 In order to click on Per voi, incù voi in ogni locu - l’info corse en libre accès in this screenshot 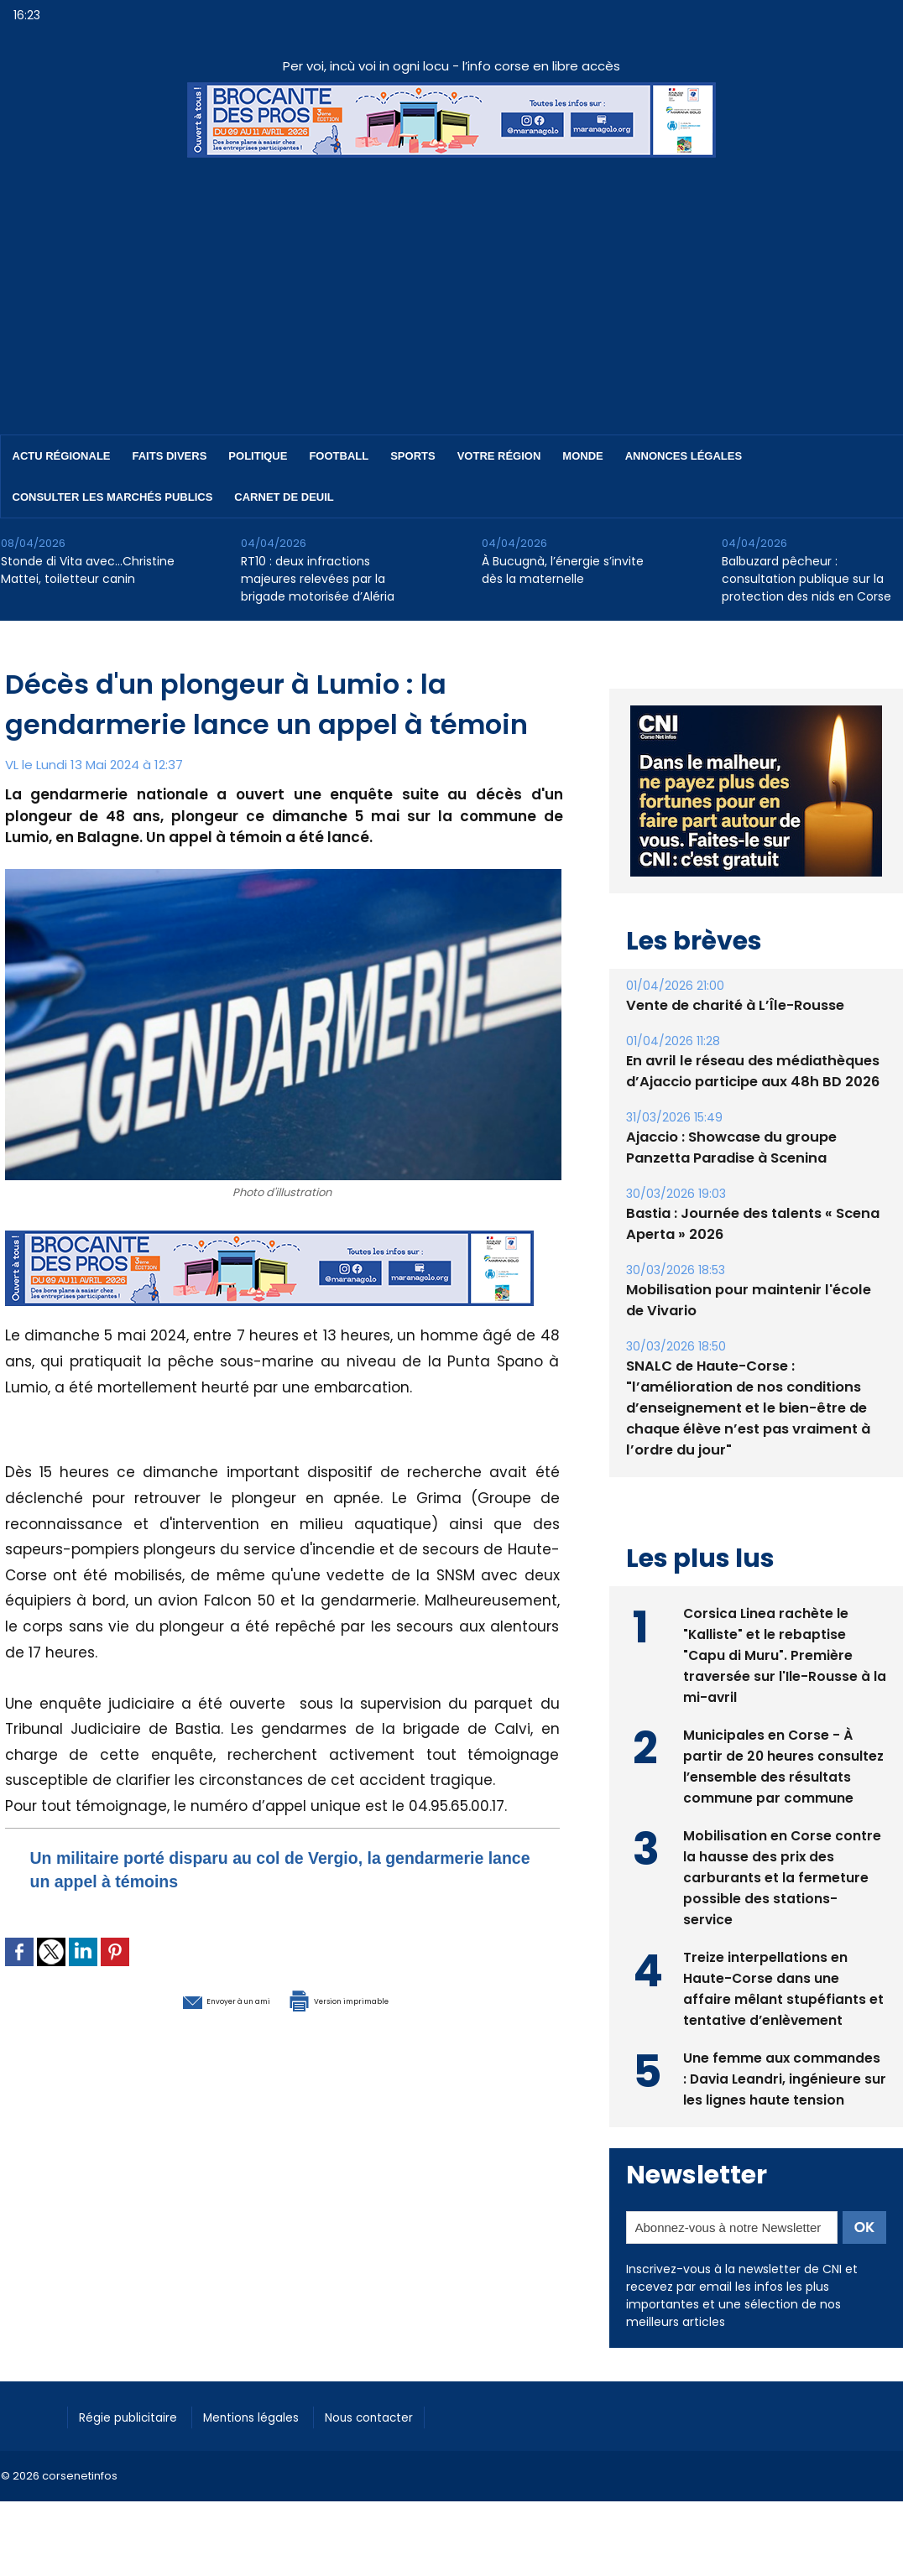, I will do `click(451, 66)`.